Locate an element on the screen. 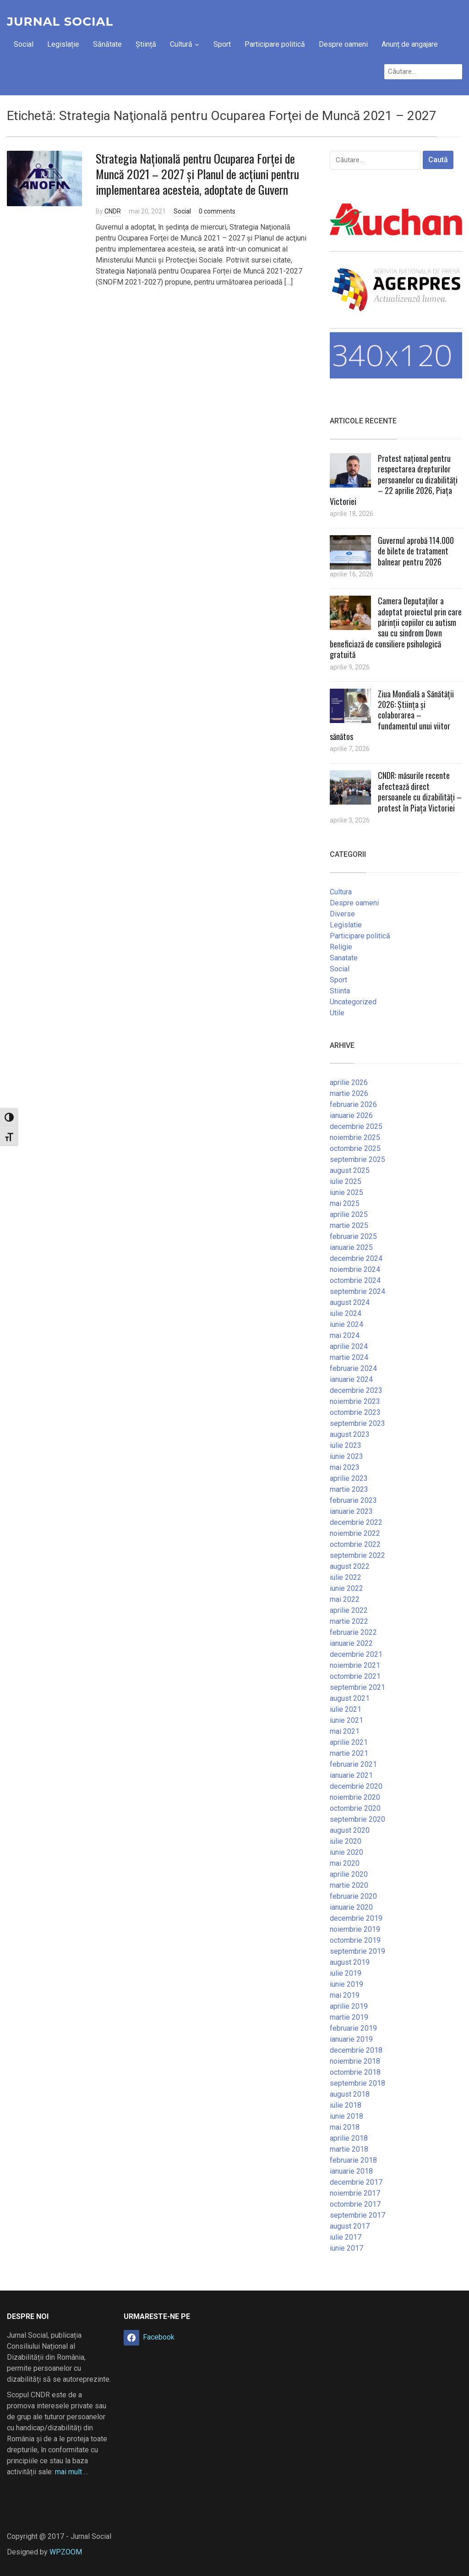 The height and width of the screenshot is (2576, 469). august 2023 is located at coordinates (350, 1434).